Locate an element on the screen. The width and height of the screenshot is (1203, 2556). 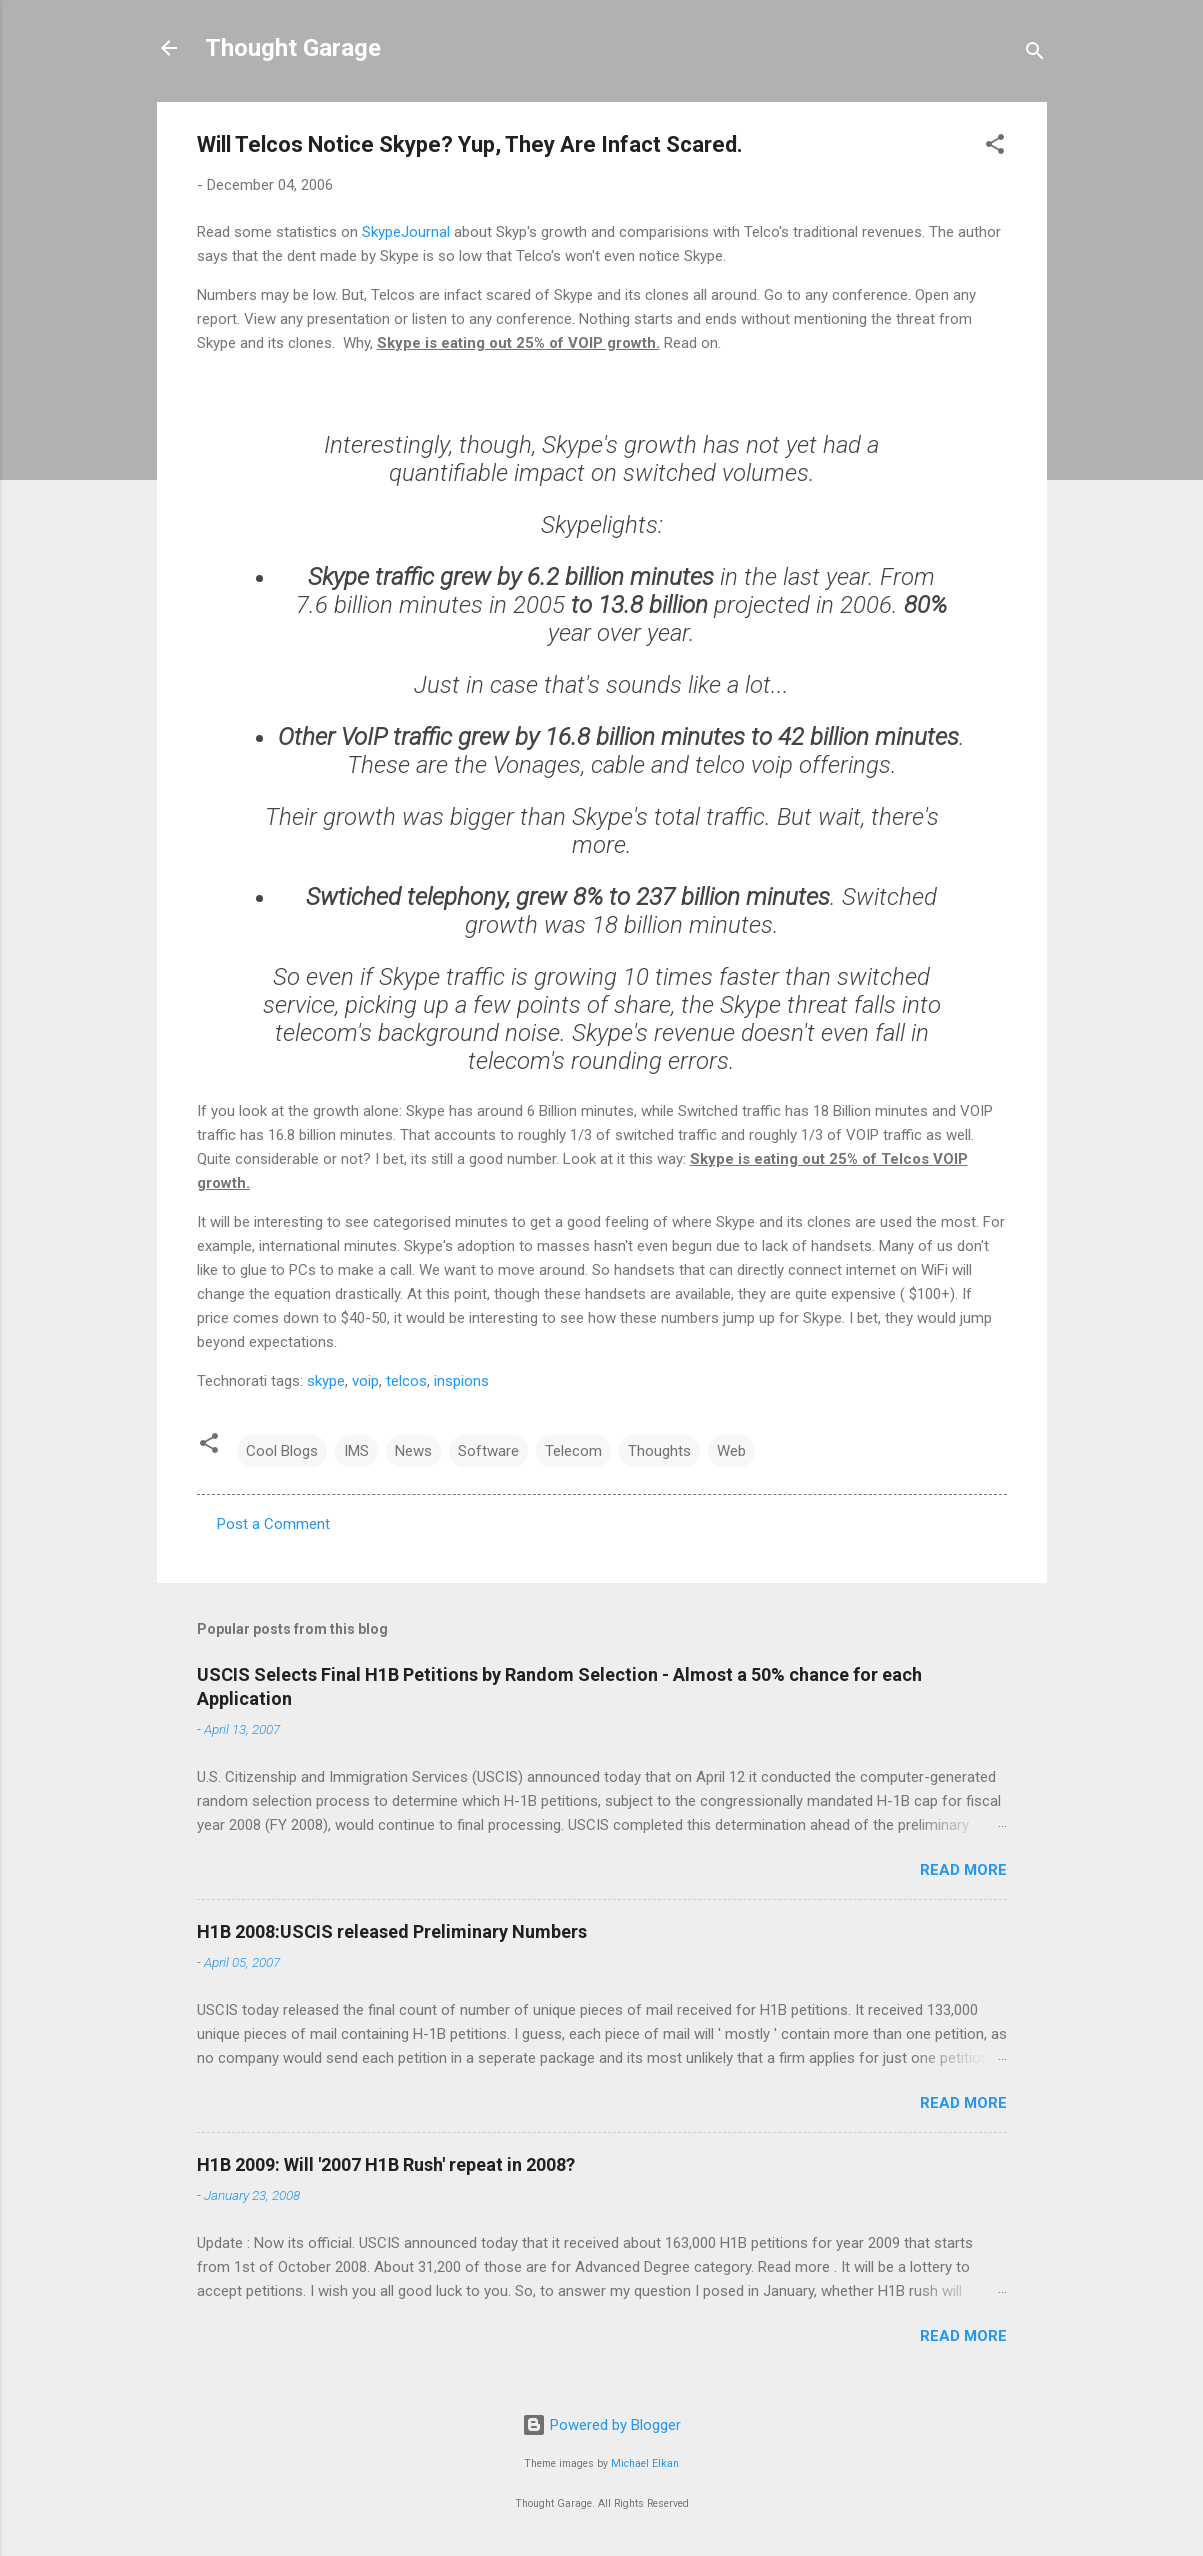
Thoughts is located at coordinates (659, 1451).